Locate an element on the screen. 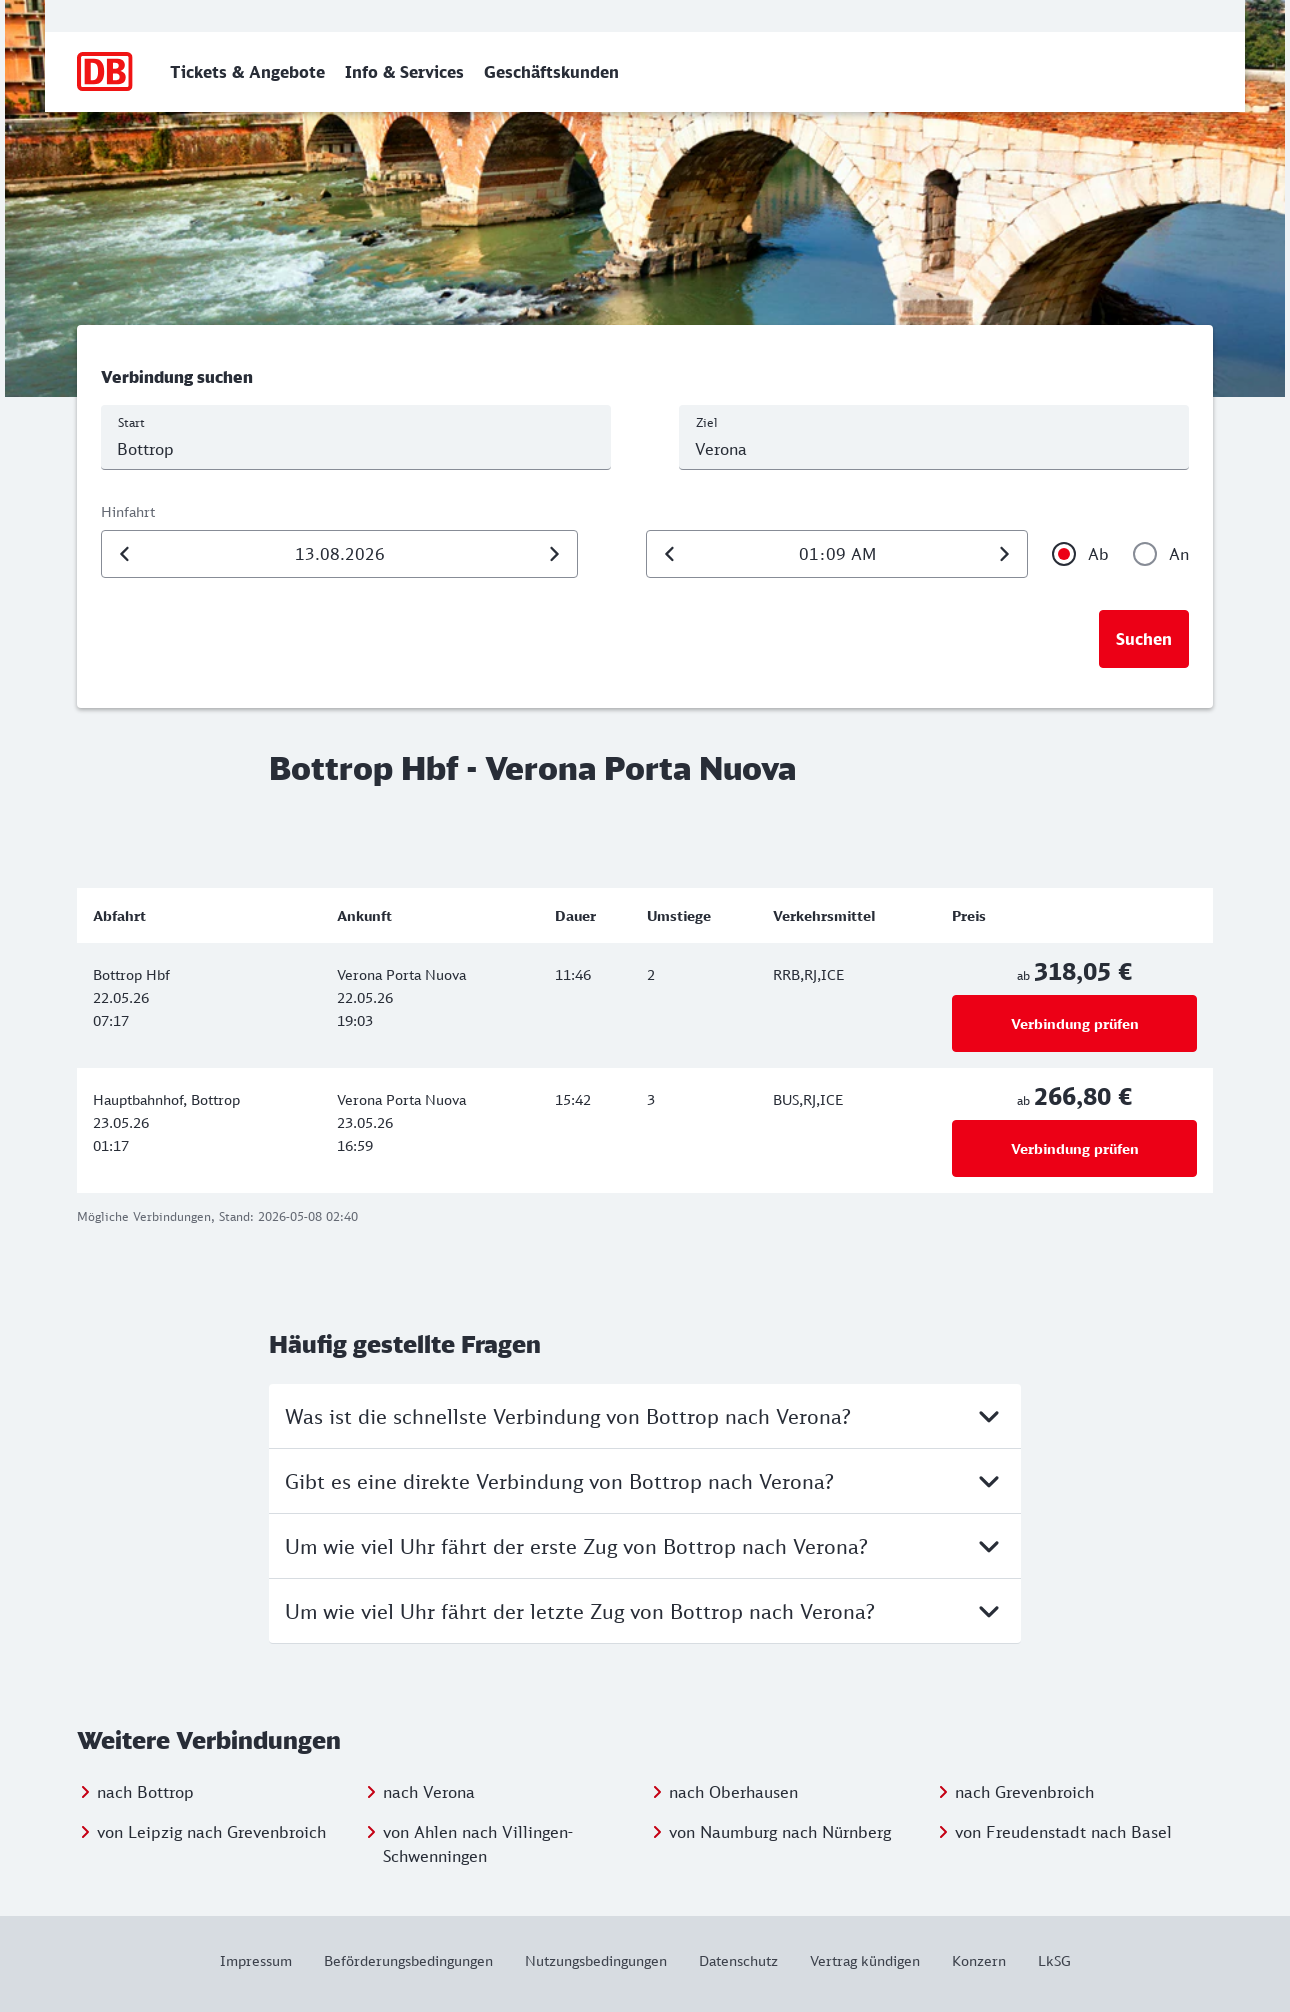 The width and height of the screenshot is (1290, 2012). nach Grevenbroich is located at coordinates (1024, 1792).